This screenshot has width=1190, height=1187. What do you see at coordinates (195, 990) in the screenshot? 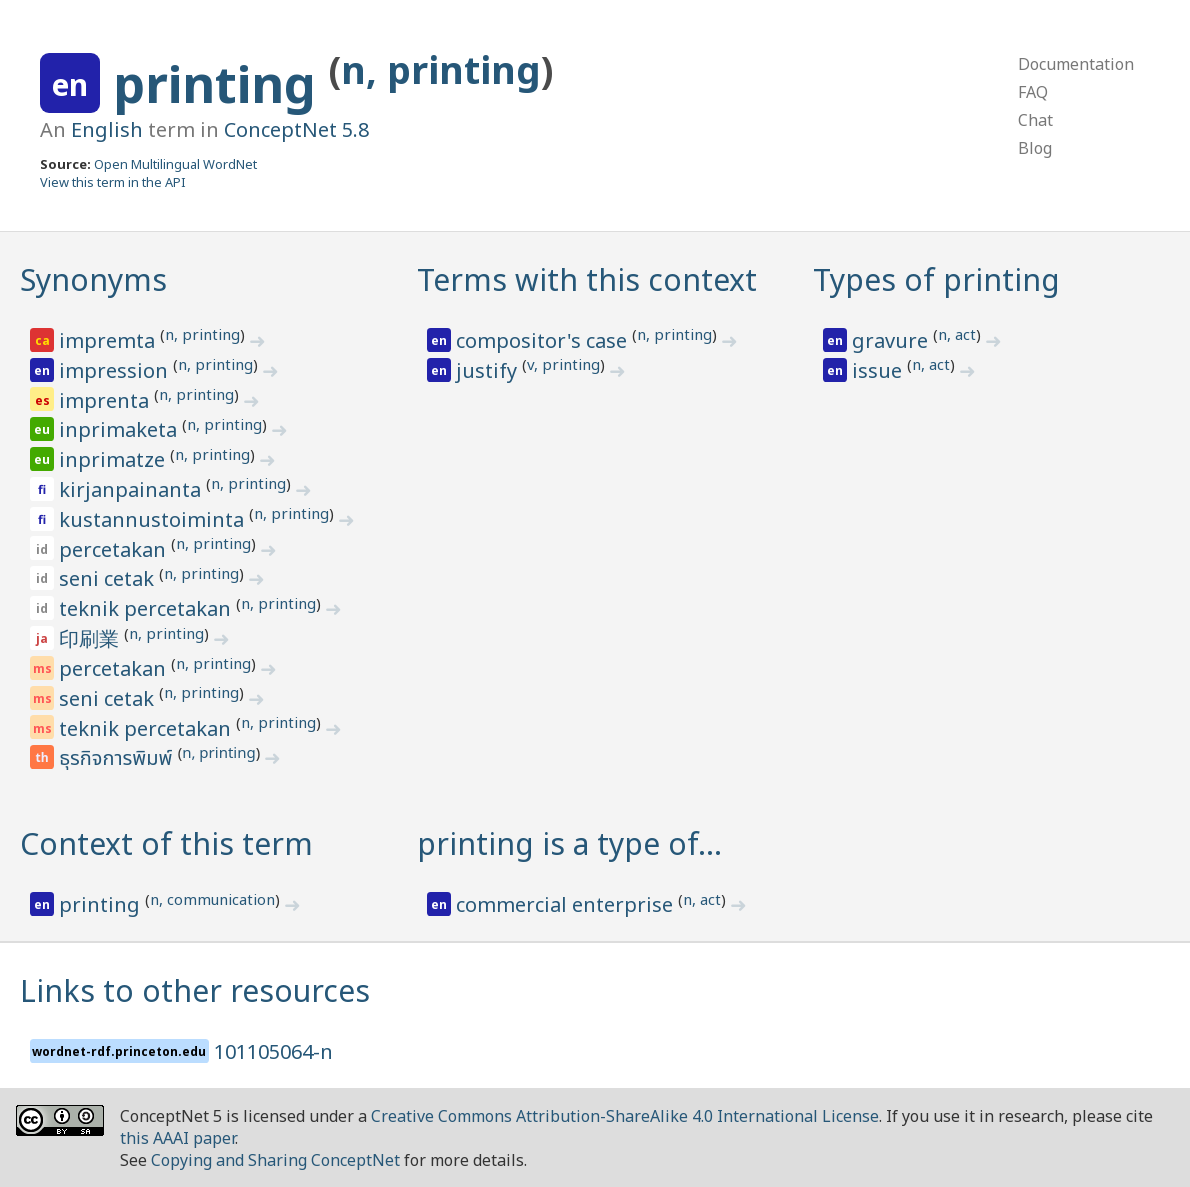
I see `Links to other resources` at bounding box center [195, 990].